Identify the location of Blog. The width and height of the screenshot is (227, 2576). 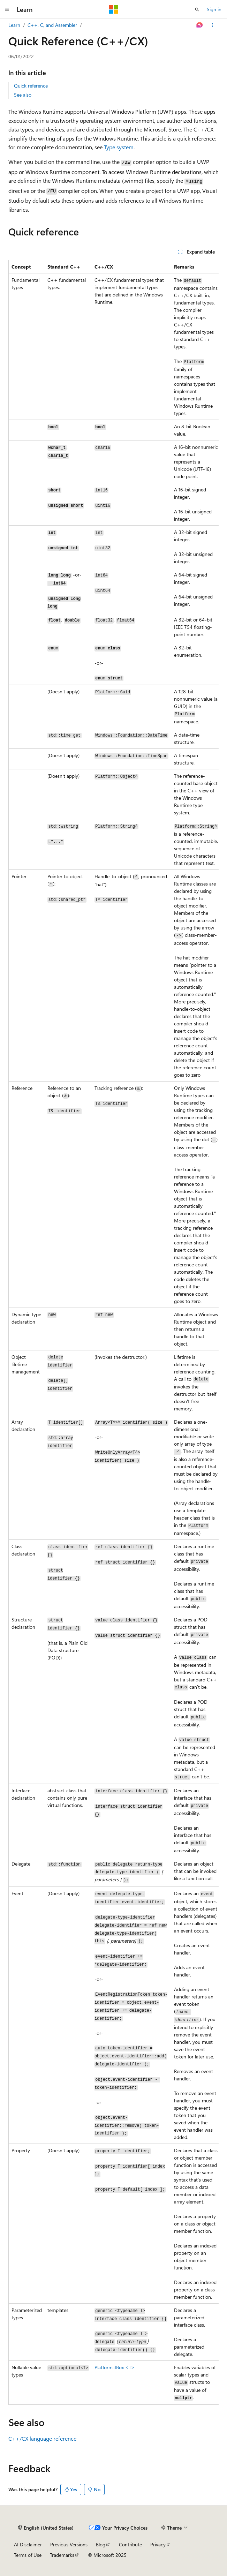
(100, 2544).